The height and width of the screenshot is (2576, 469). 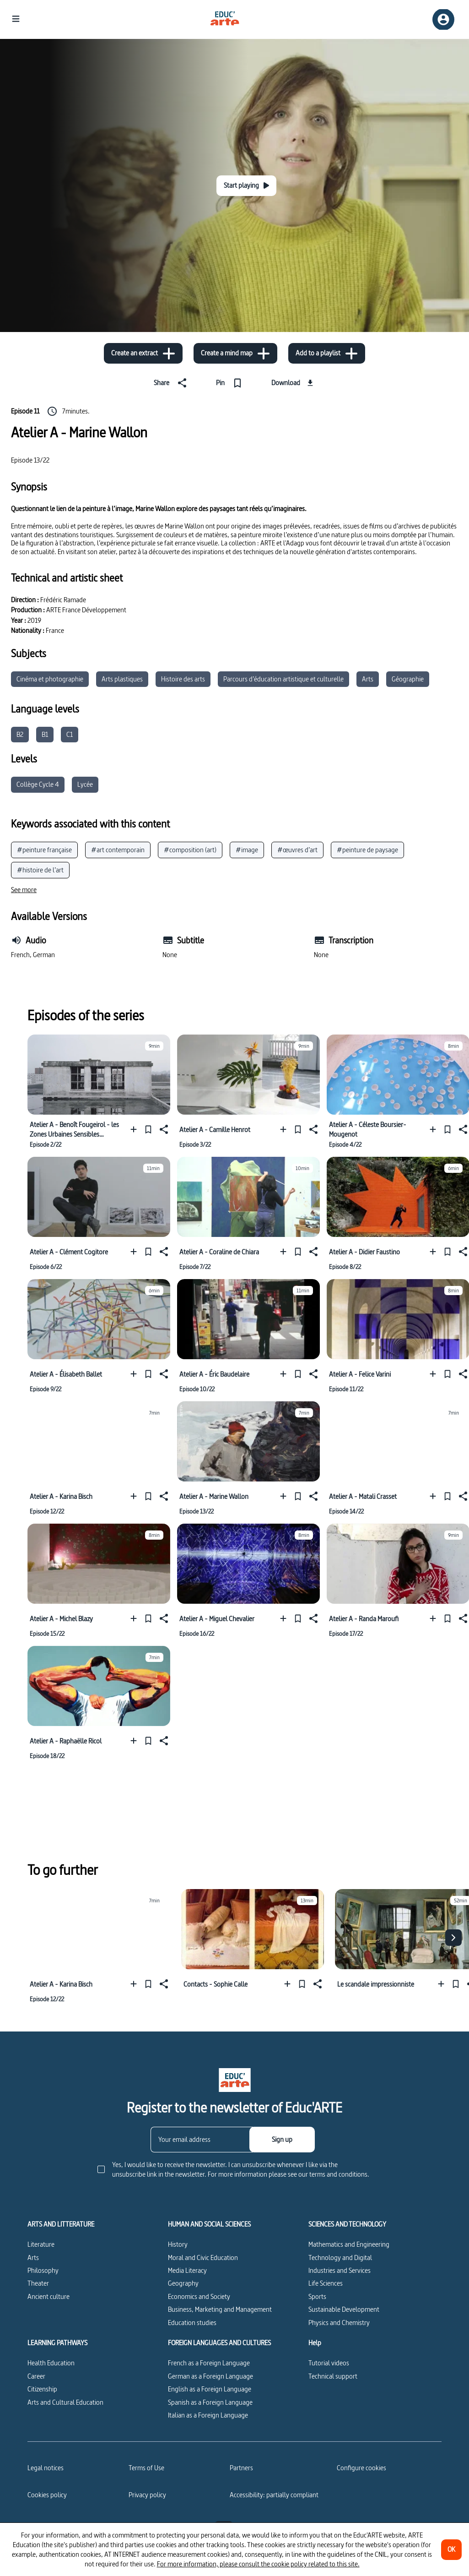 What do you see at coordinates (283, 679) in the screenshot?
I see `Parcours d’éducation artistique et culturelle` at bounding box center [283, 679].